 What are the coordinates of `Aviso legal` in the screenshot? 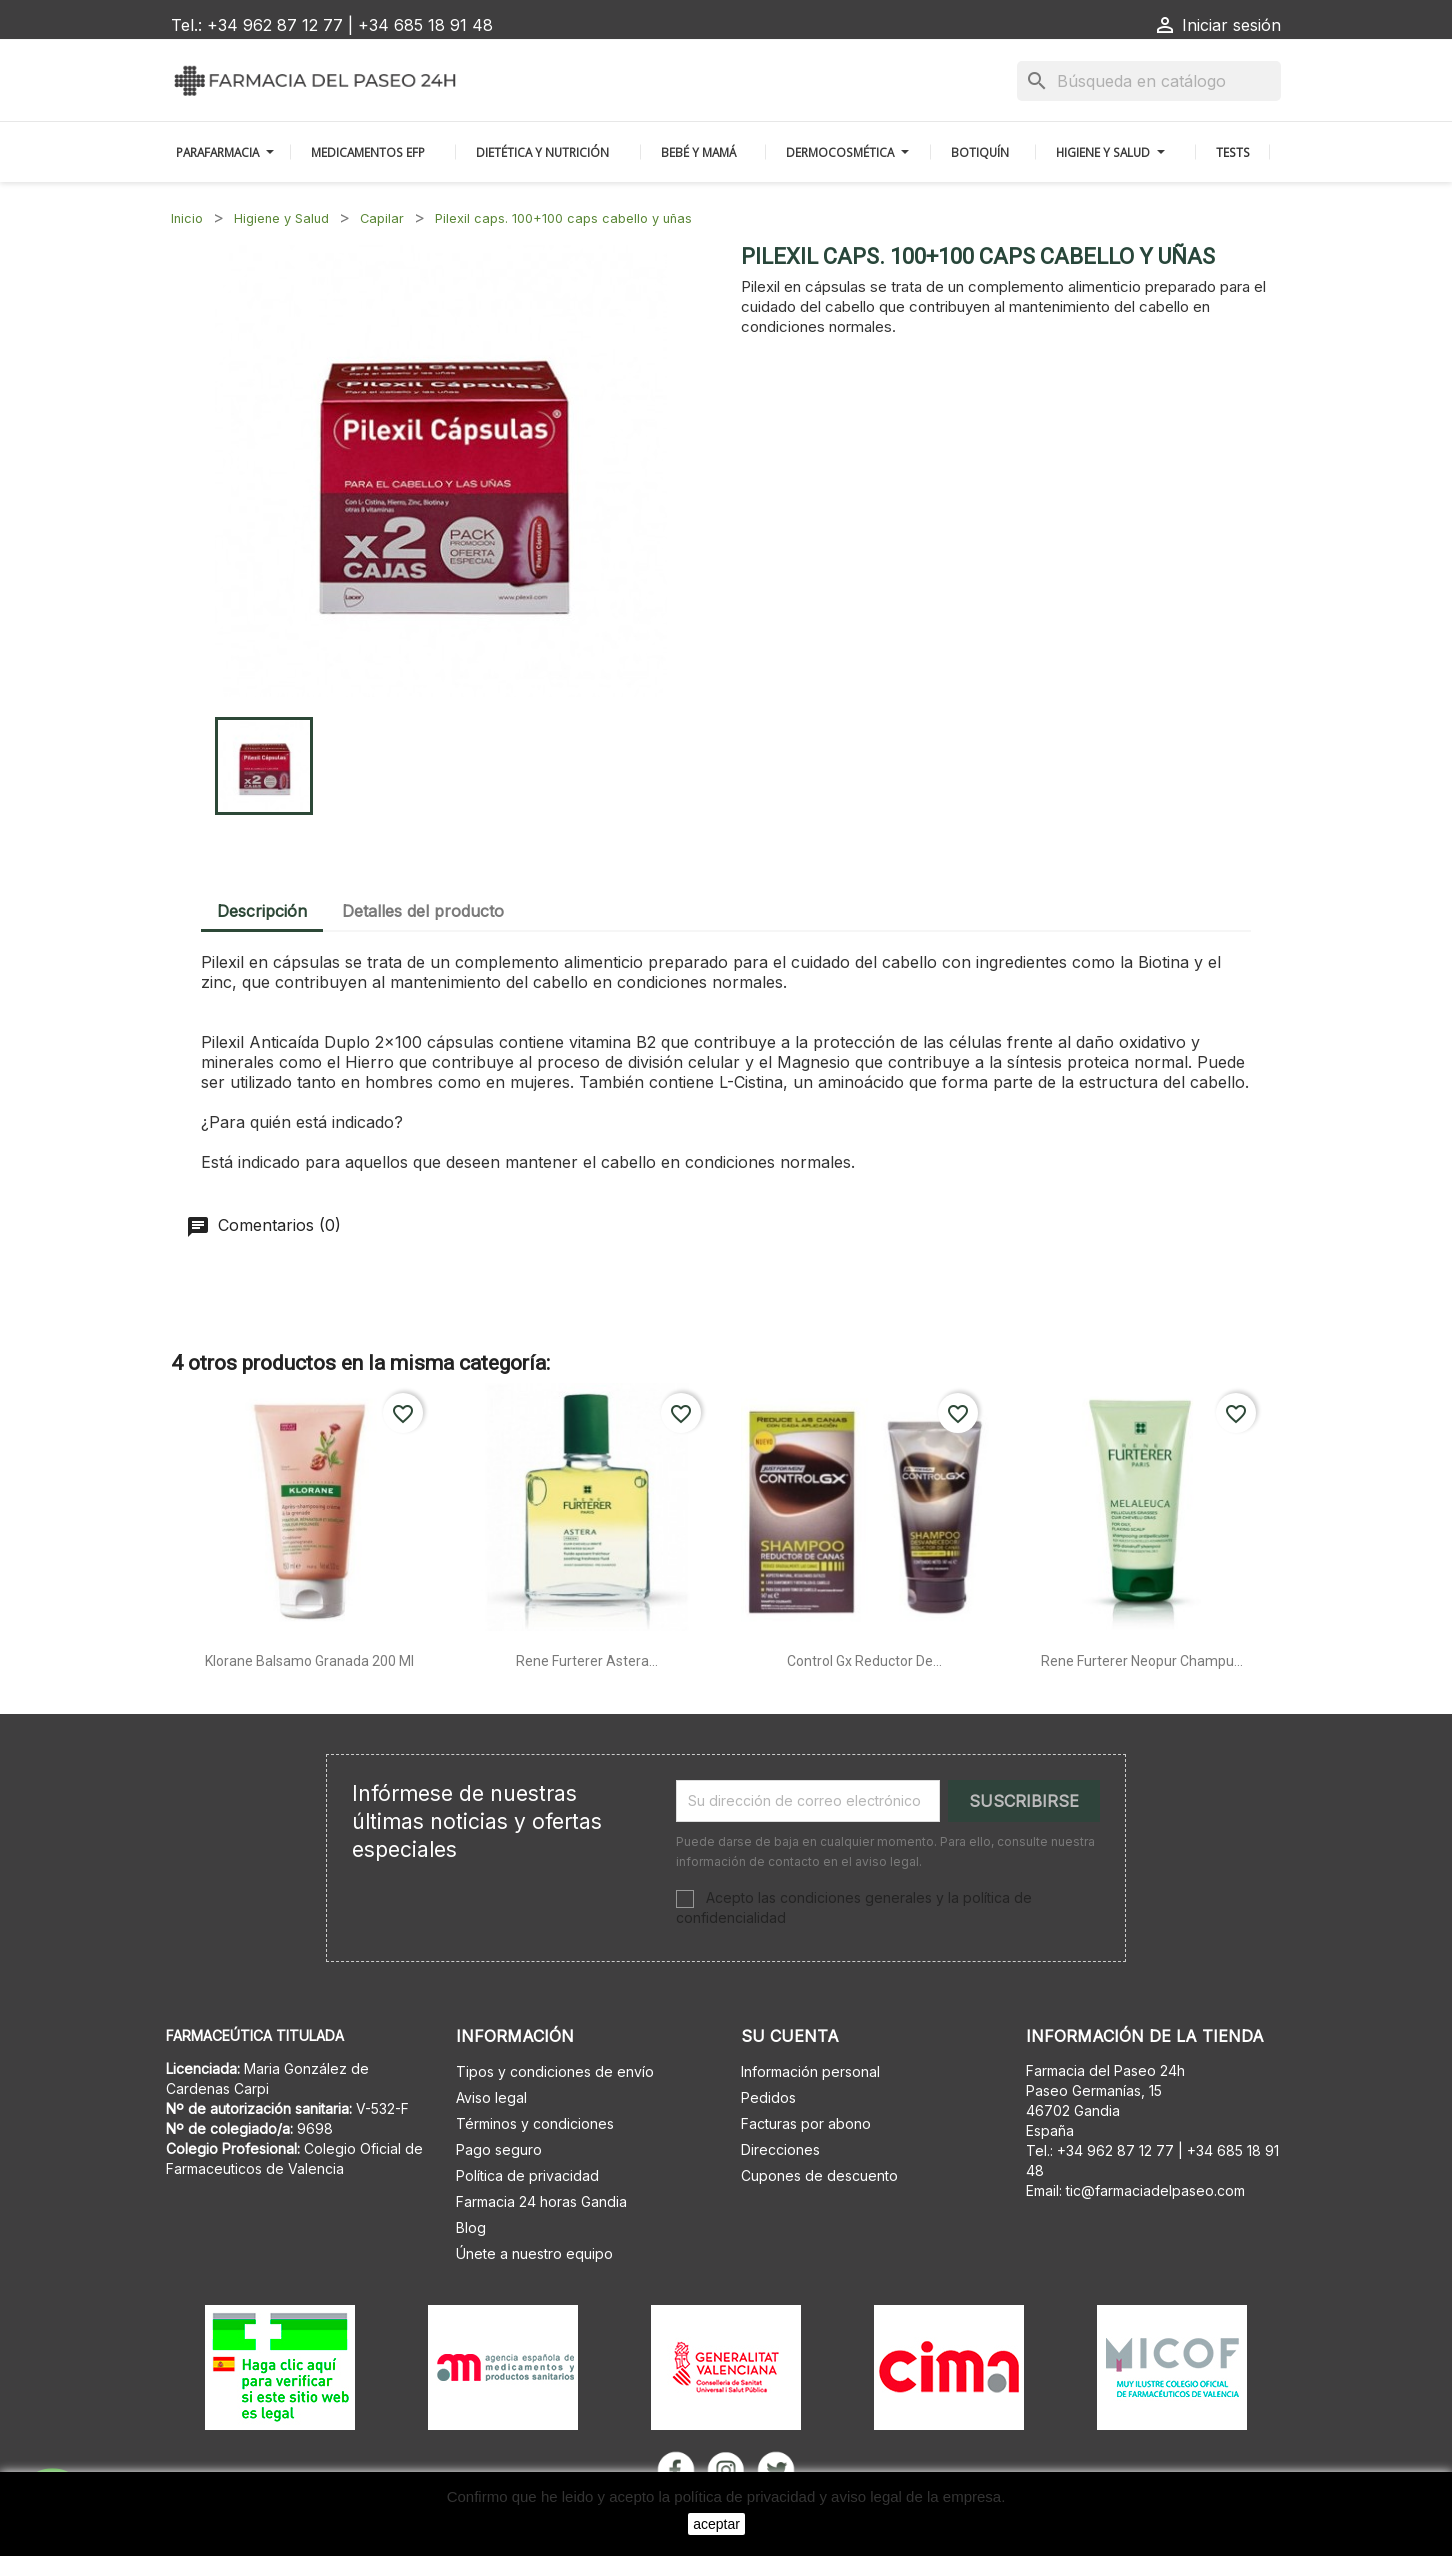 It's located at (491, 2097).